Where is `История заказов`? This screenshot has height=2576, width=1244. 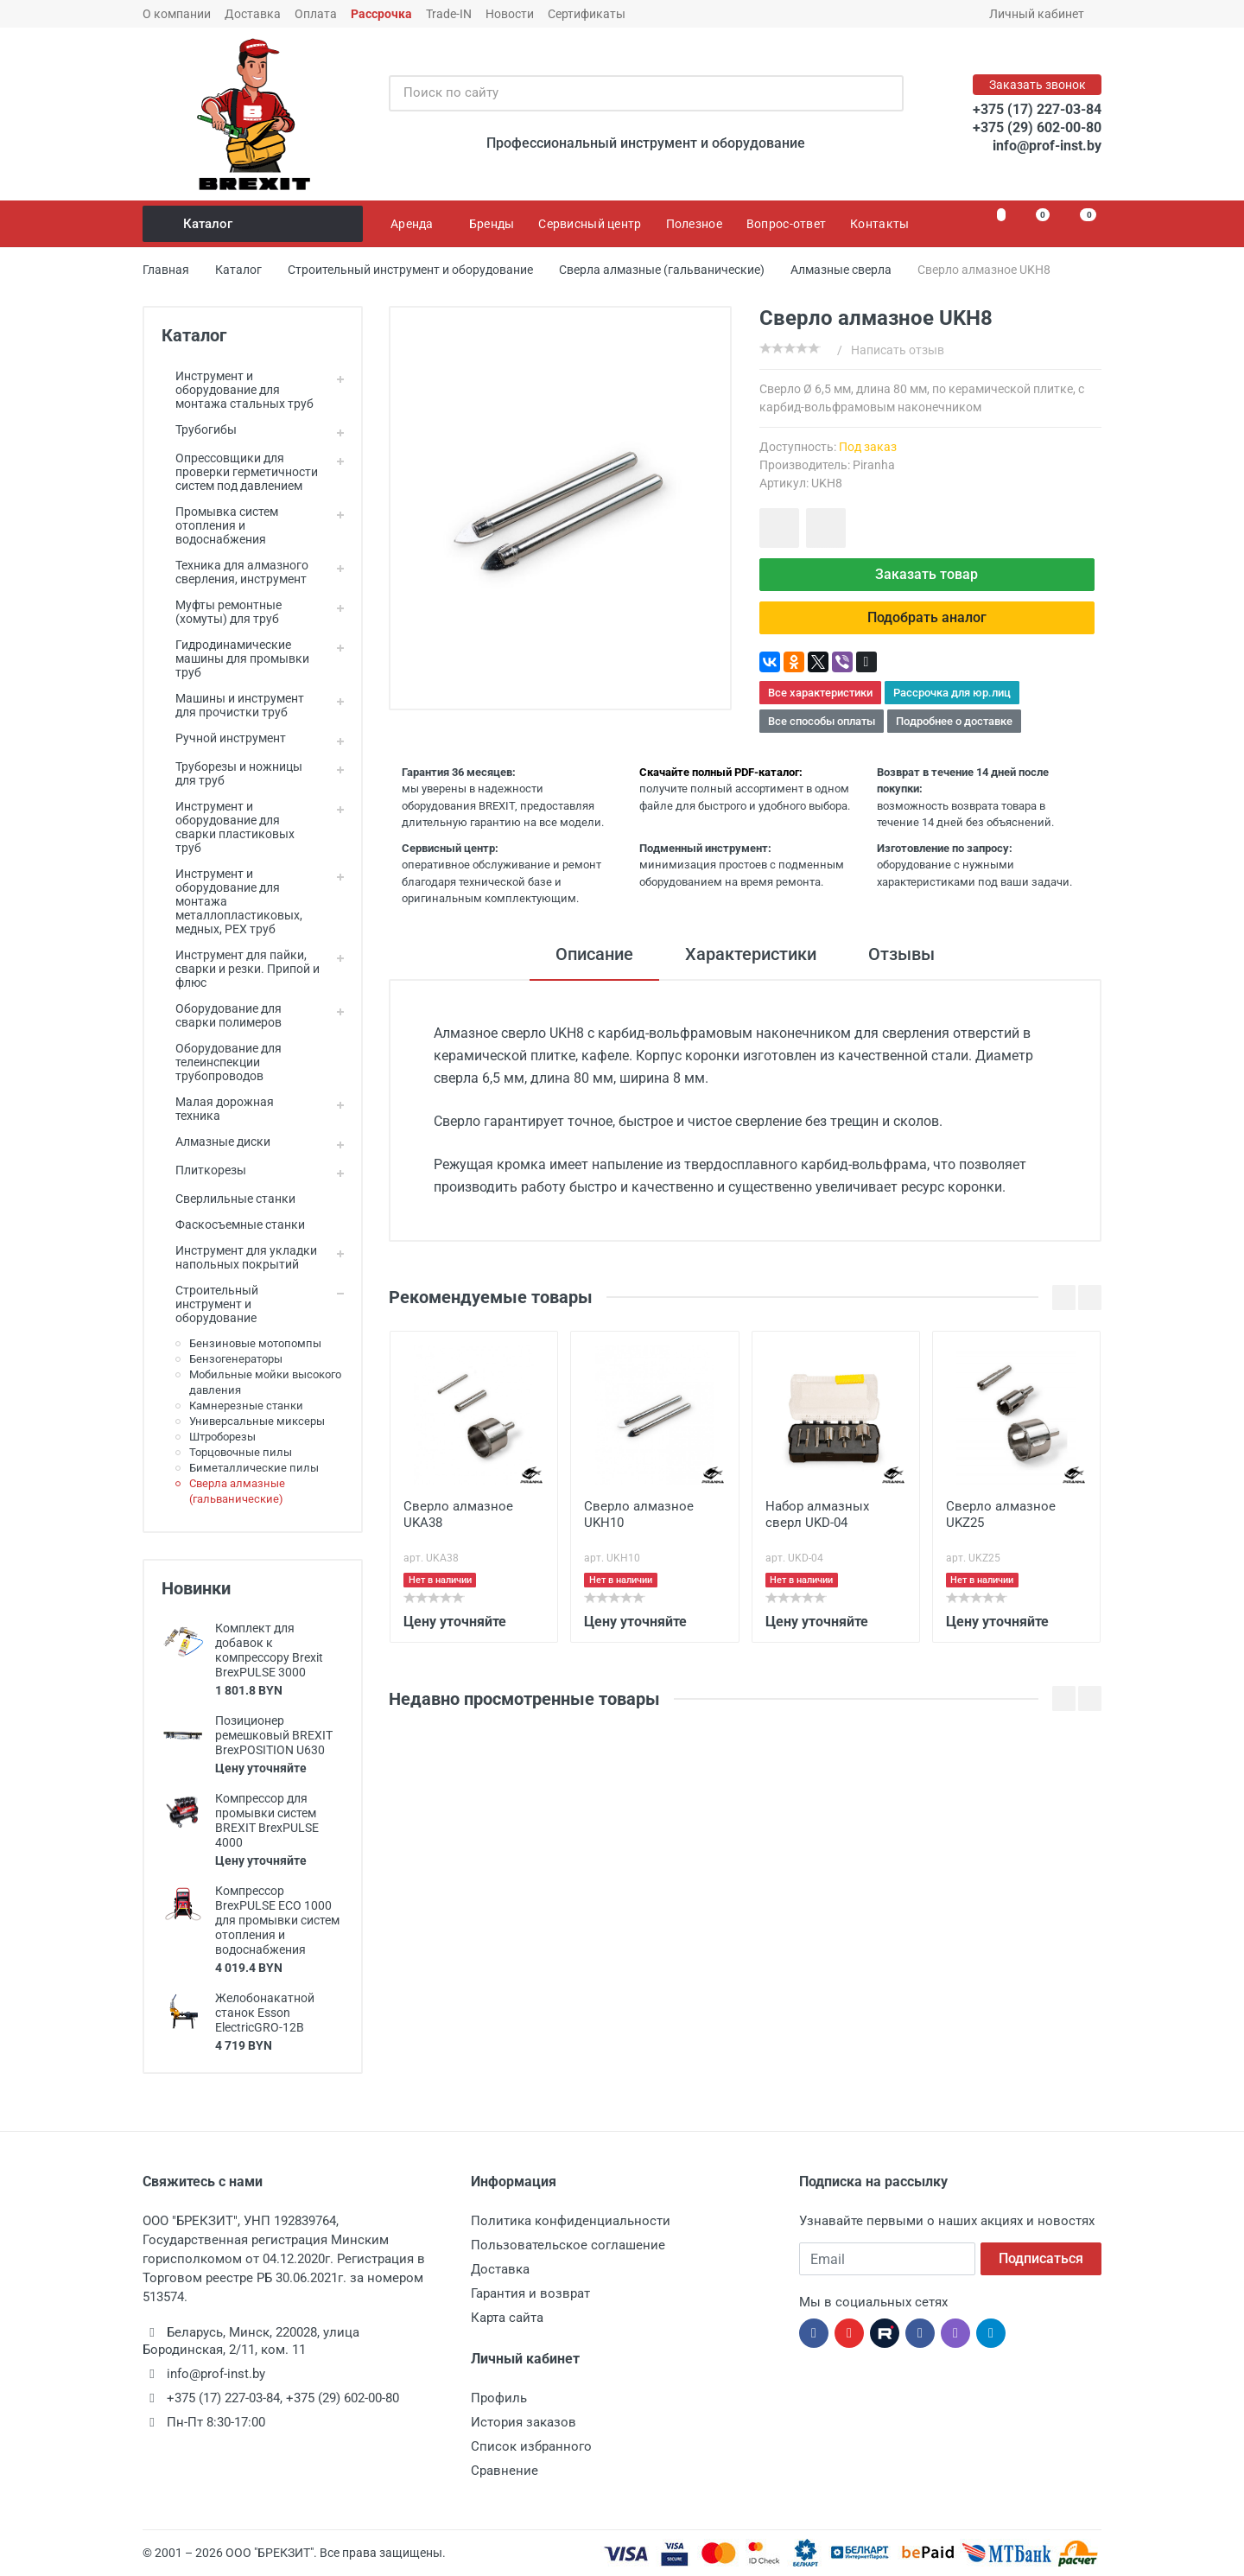
История заказов is located at coordinates (523, 2422).